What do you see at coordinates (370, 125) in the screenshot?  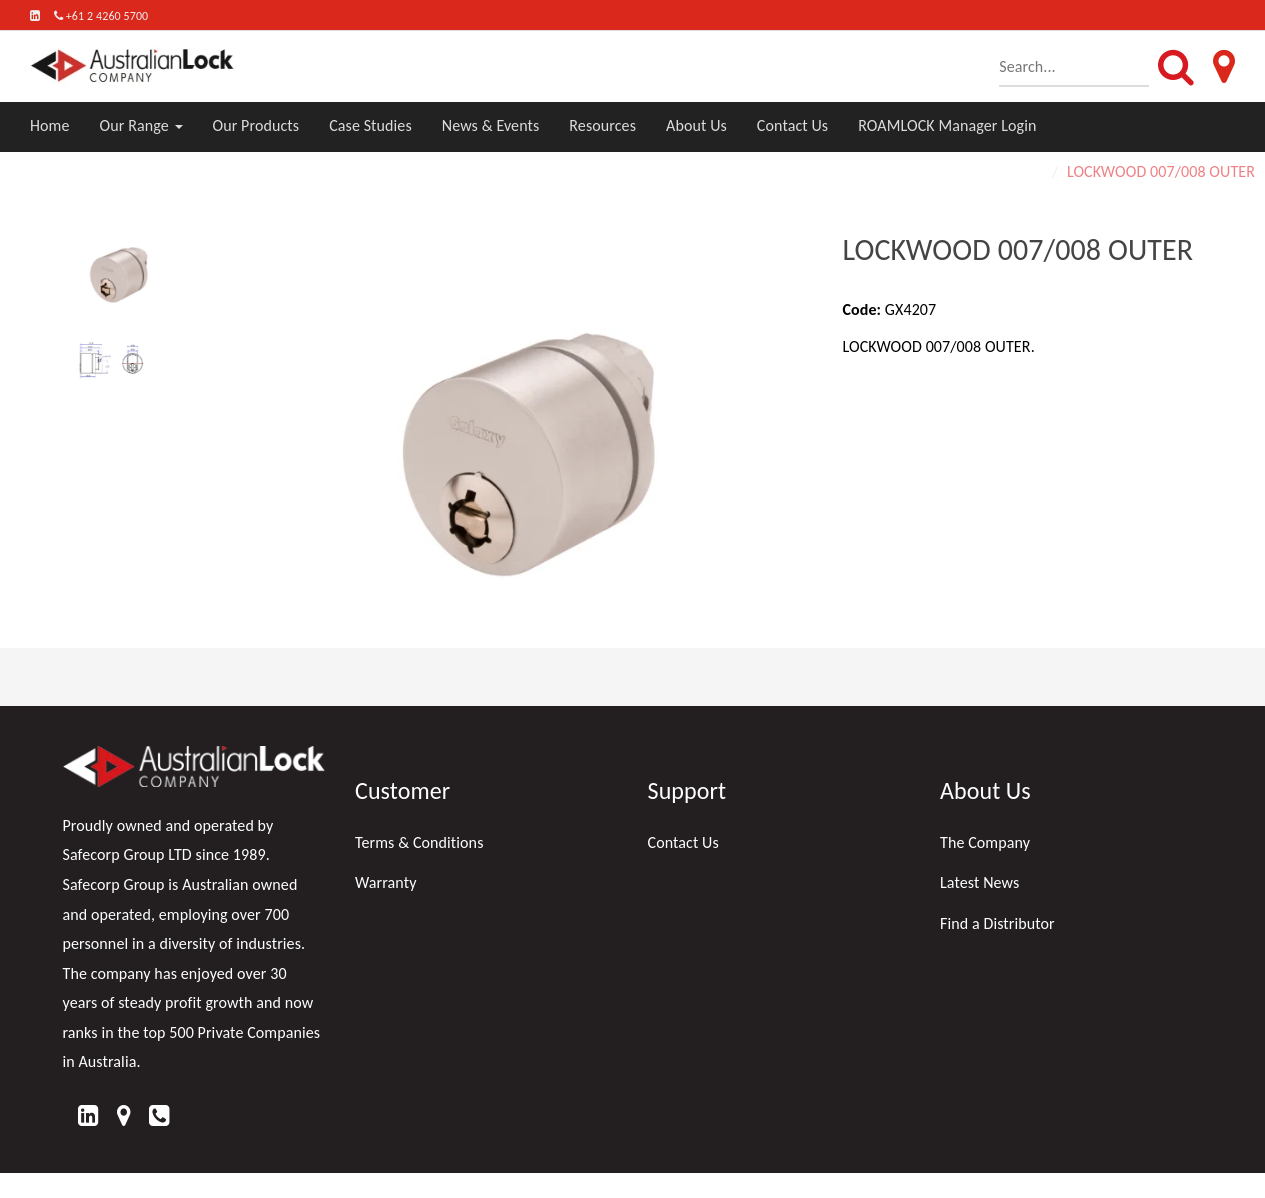 I see `Case Studies` at bounding box center [370, 125].